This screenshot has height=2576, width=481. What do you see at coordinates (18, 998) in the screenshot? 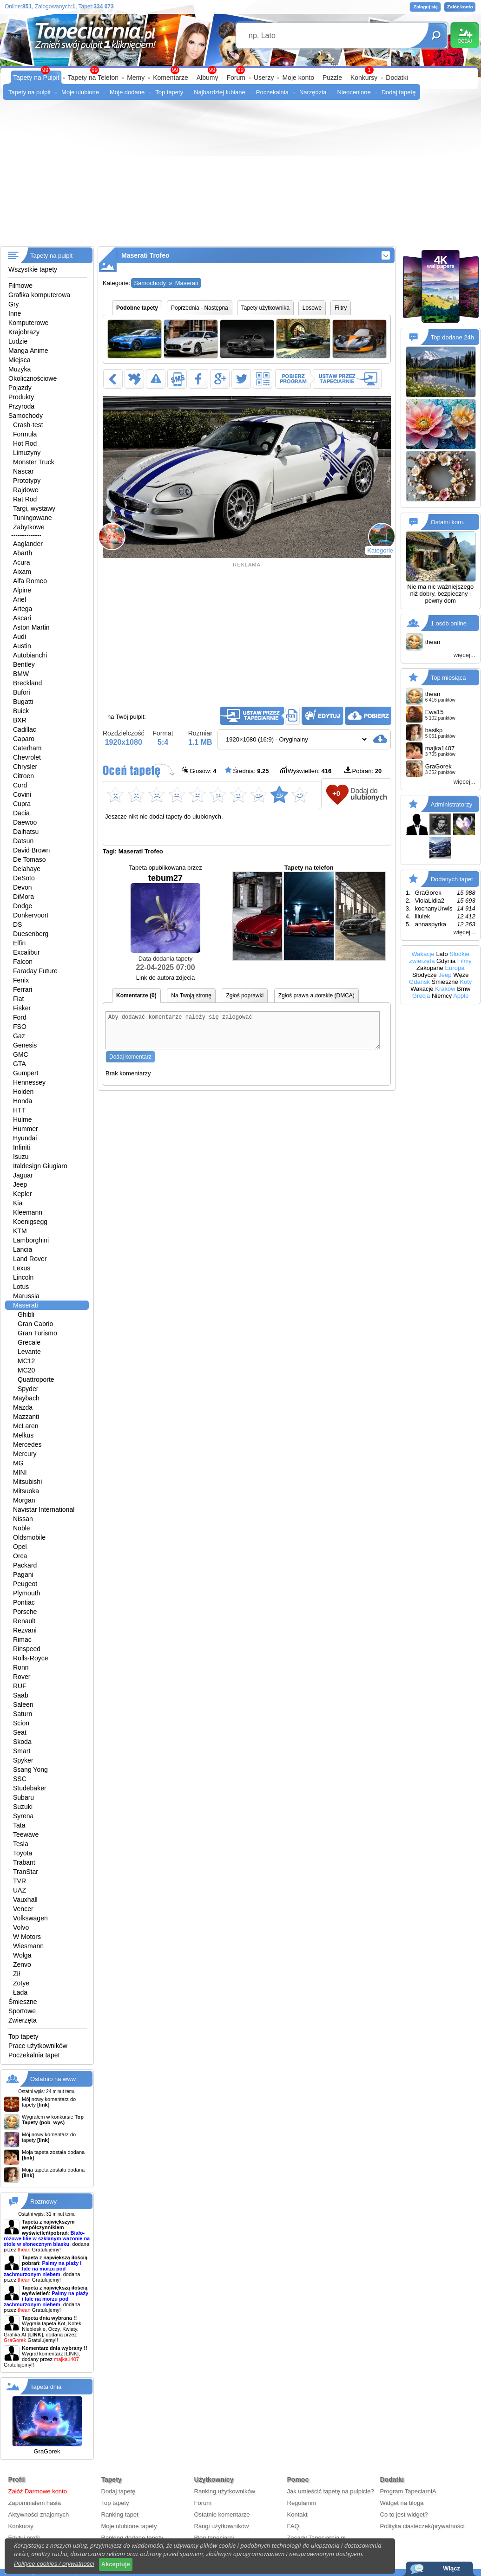
I see `Fiat` at bounding box center [18, 998].